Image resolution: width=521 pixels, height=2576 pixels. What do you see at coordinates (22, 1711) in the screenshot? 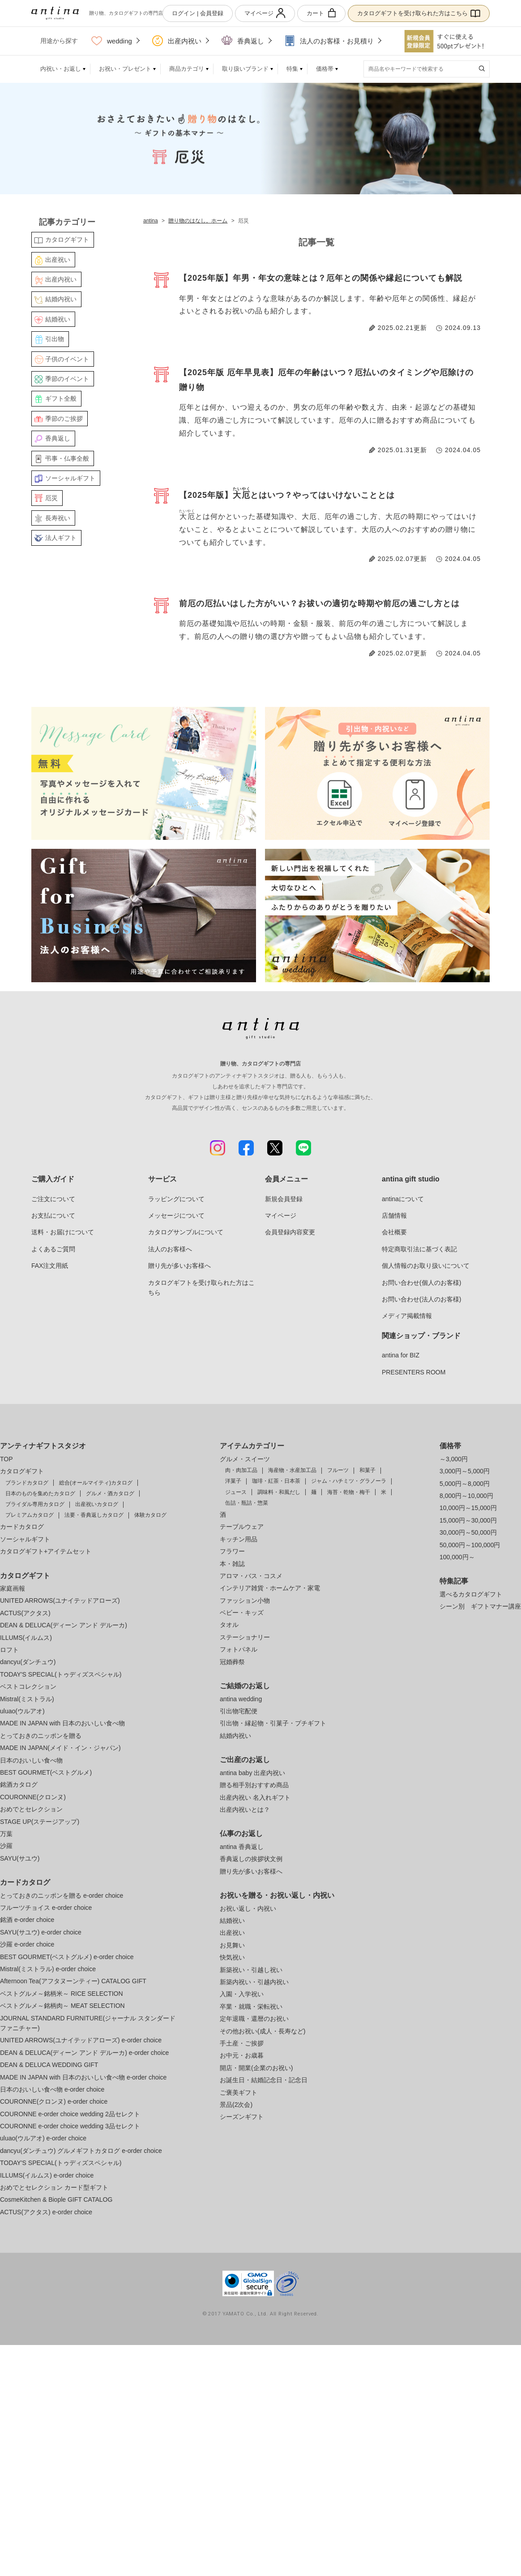
I see `uluao(ウルアオ)` at bounding box center [22, 1711].